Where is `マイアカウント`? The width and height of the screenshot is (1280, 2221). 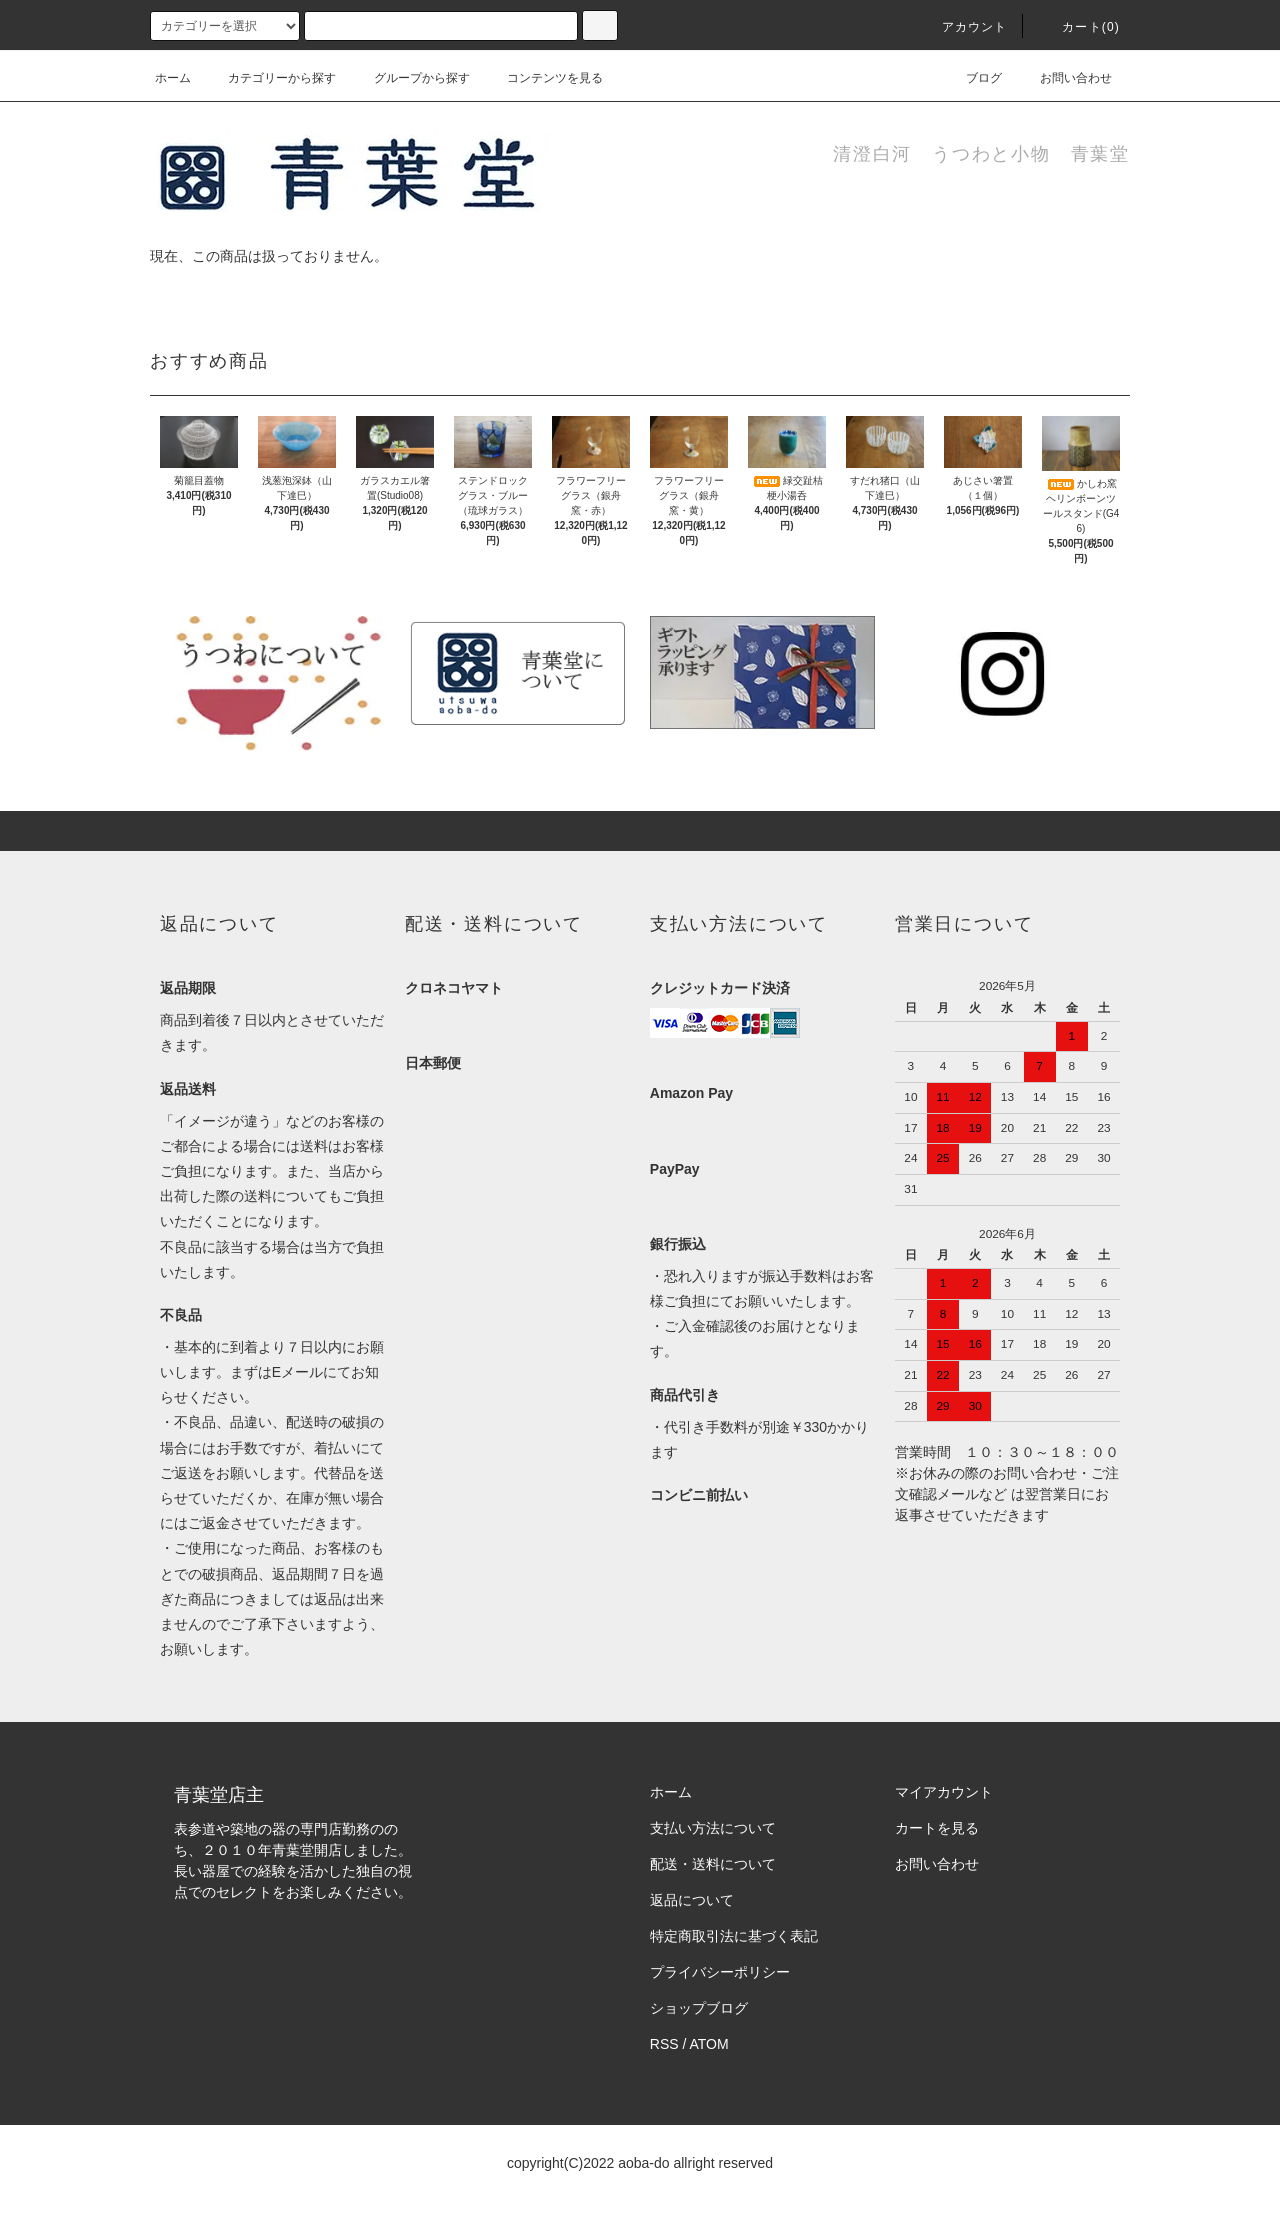 マイアカウント is located at coordinates (944, 1792).